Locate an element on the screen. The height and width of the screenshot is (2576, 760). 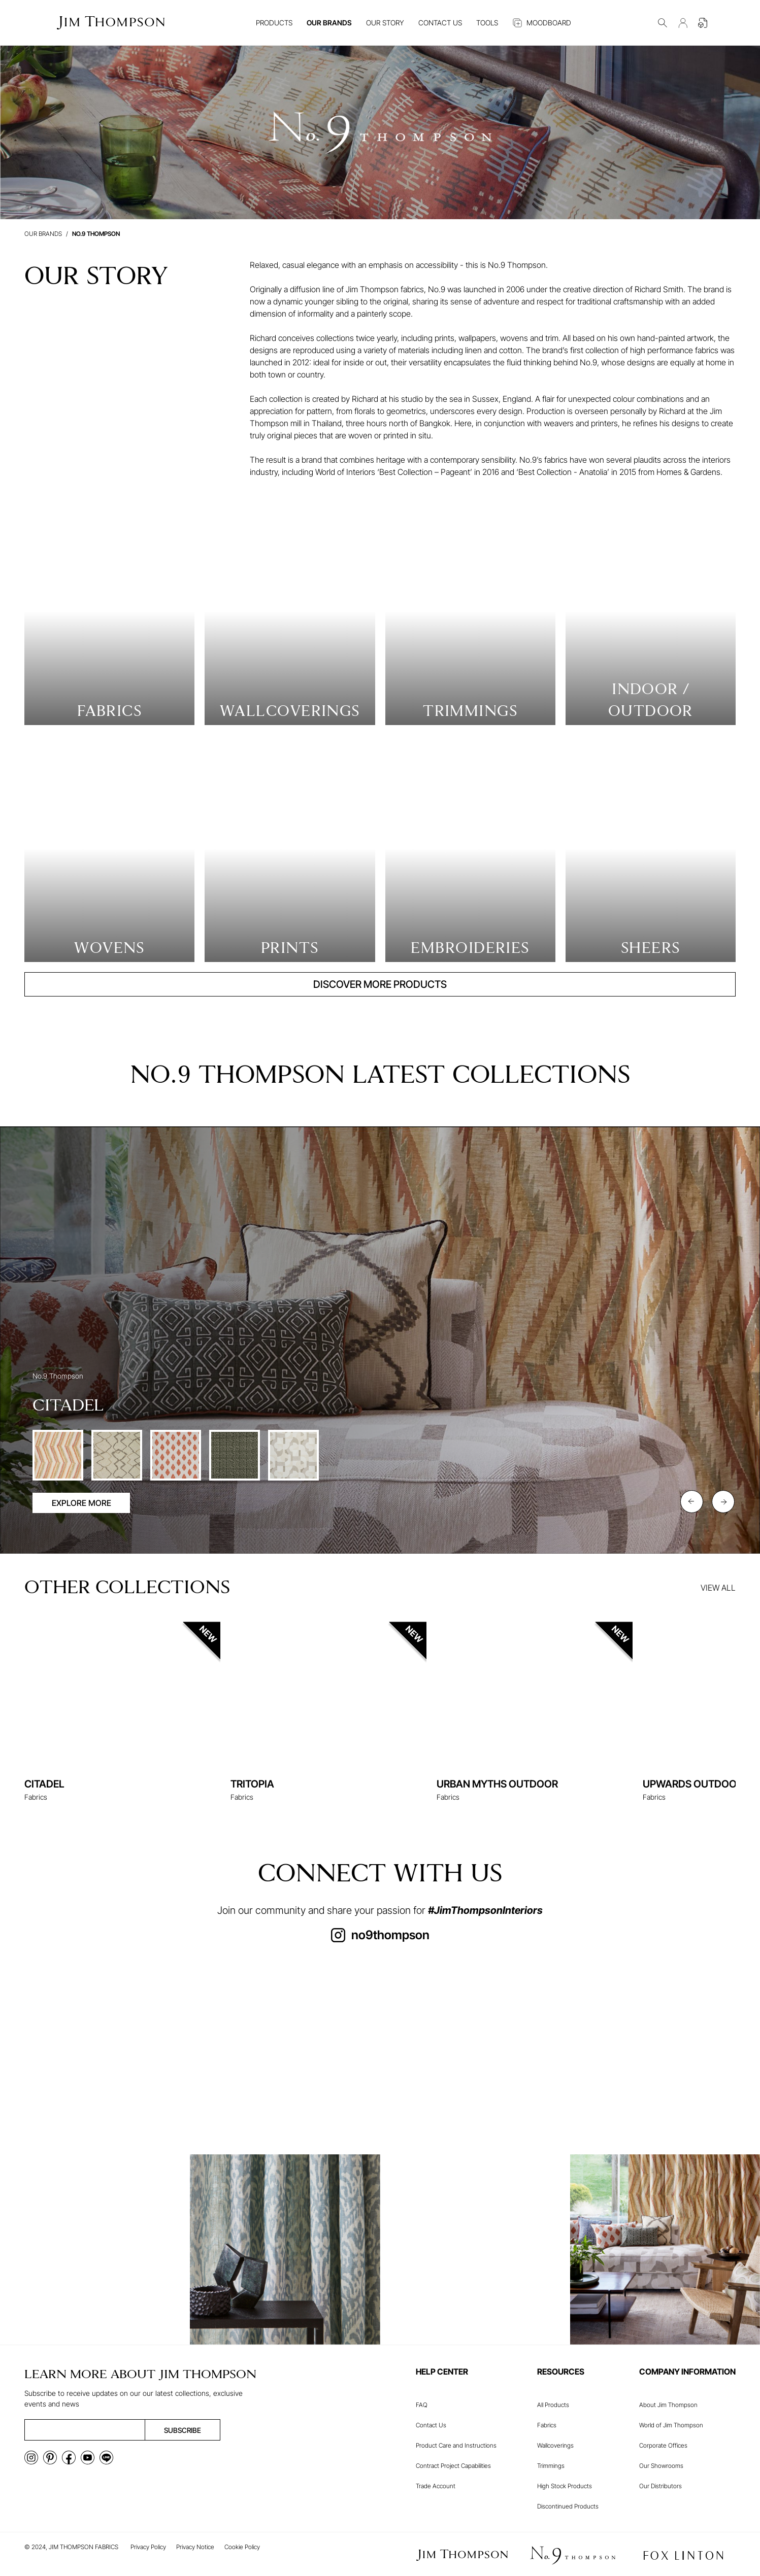
FAQ is located at coordinates (421, 2405).